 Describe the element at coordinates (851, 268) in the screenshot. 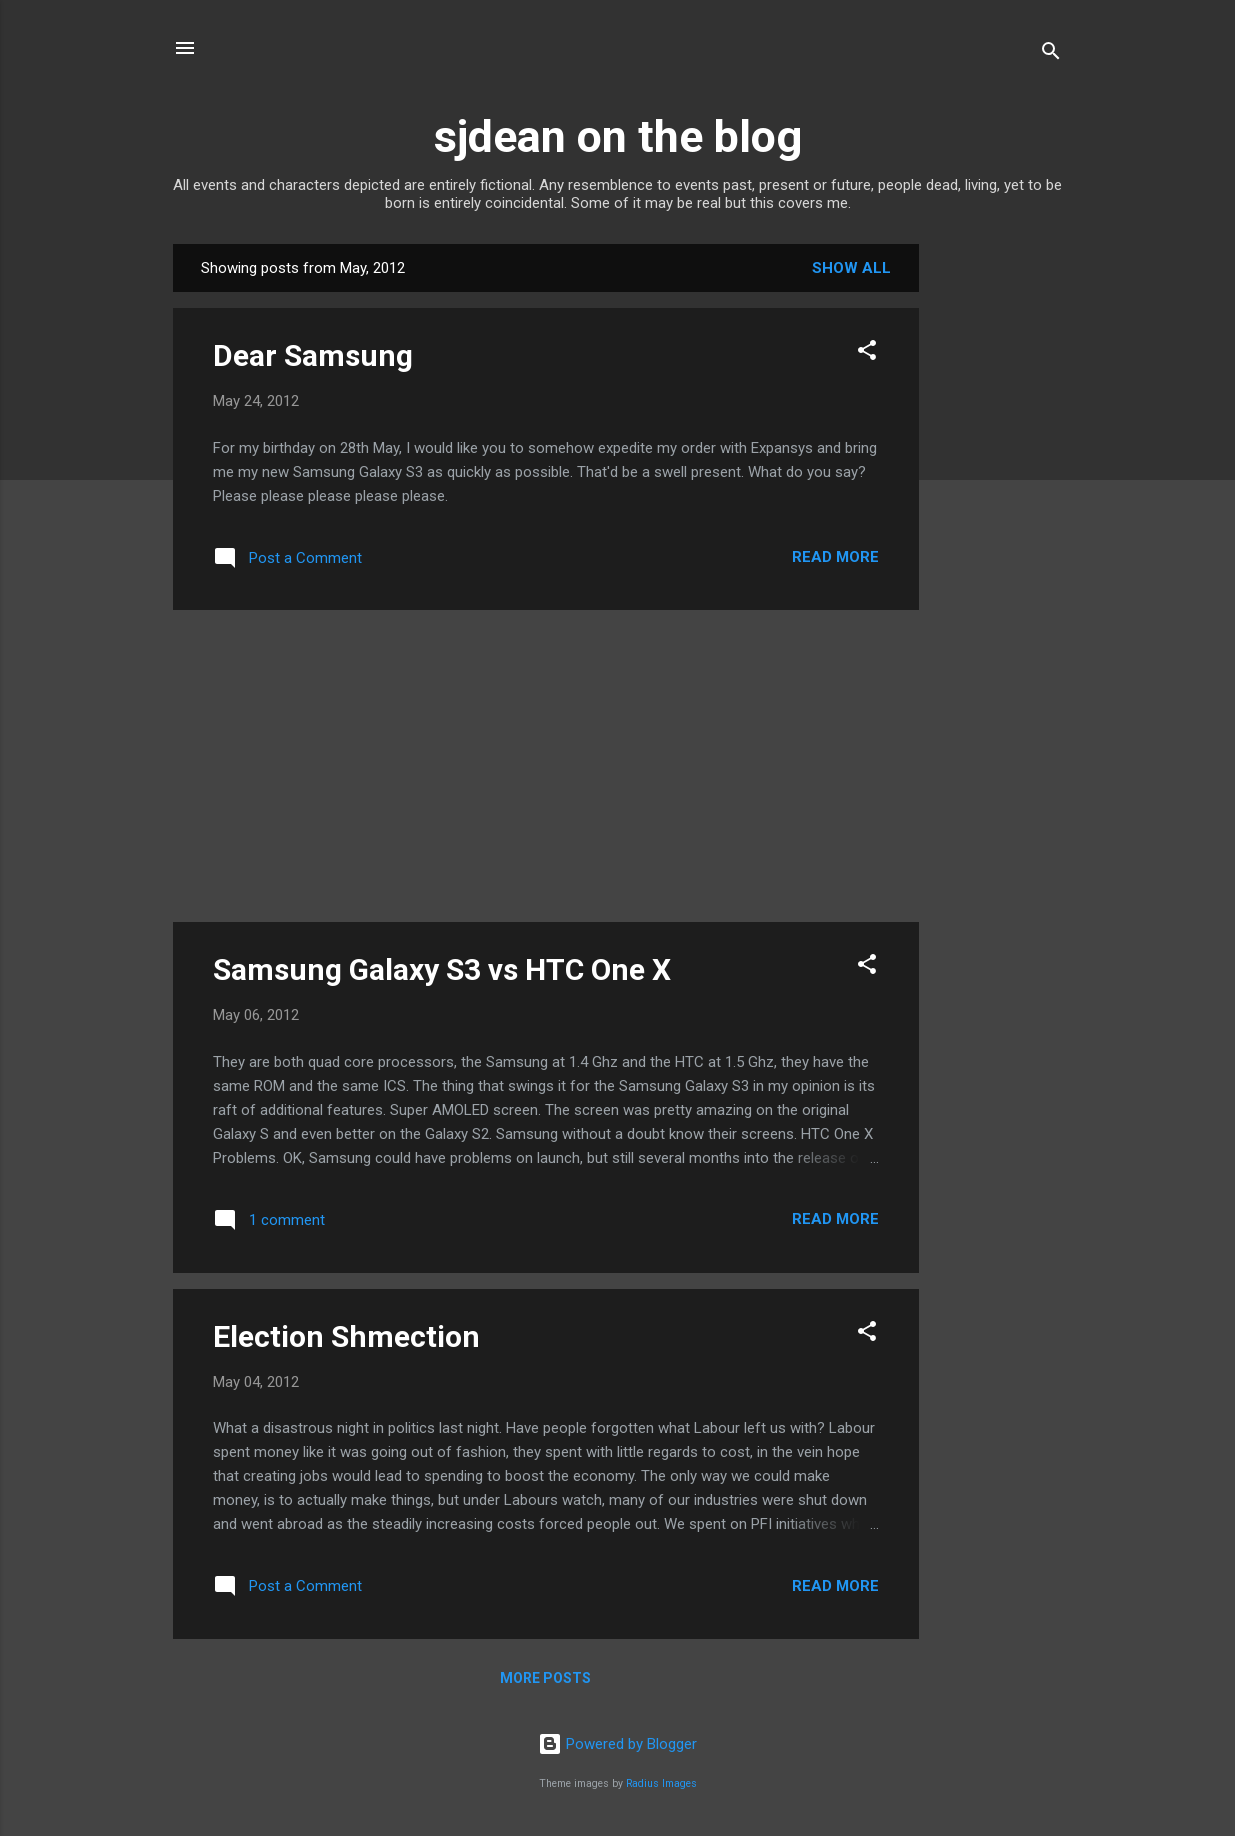

I see `Show All` at that location.